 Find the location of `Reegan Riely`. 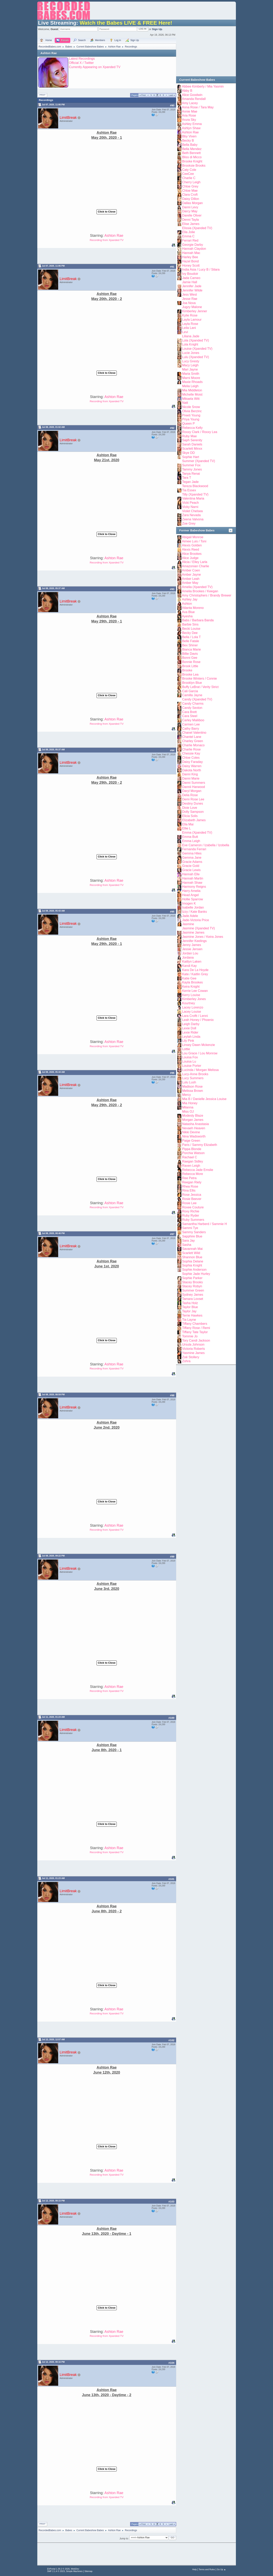

Reegan Riely is located at coordinates (191, 1182).